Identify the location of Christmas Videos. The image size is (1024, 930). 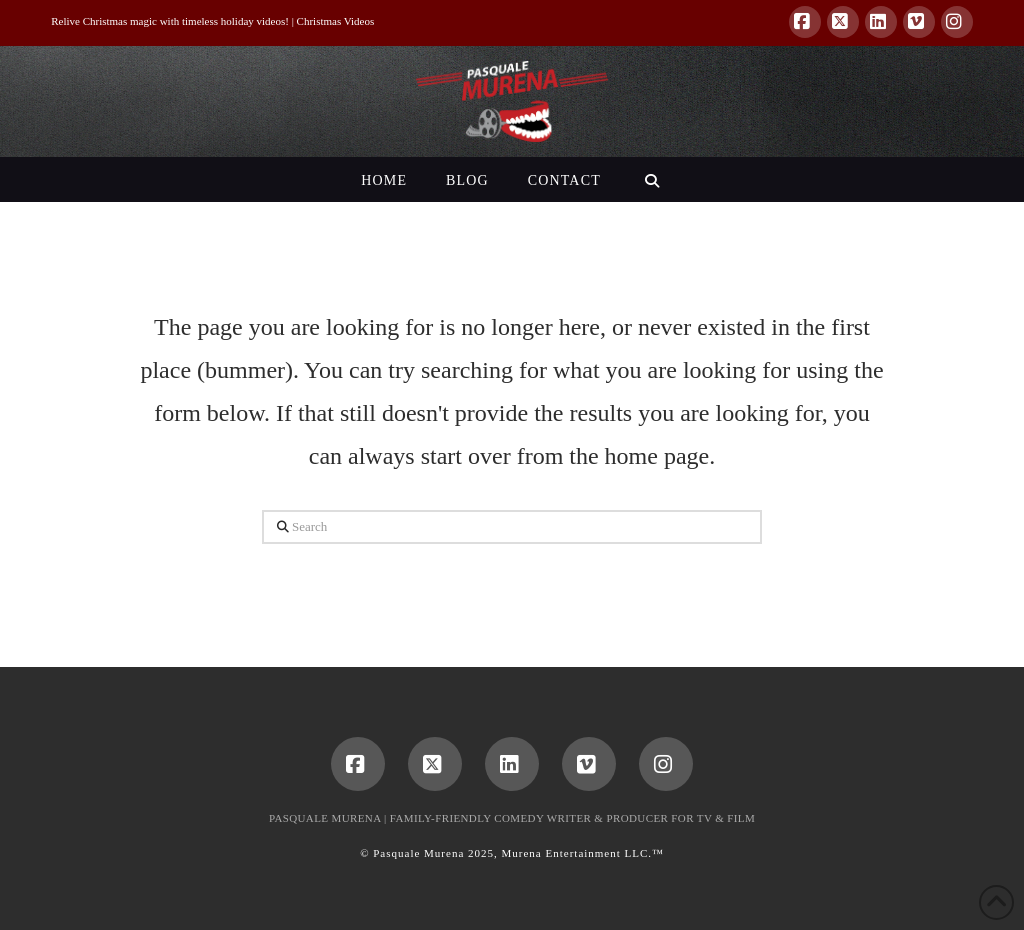
(336, 21).